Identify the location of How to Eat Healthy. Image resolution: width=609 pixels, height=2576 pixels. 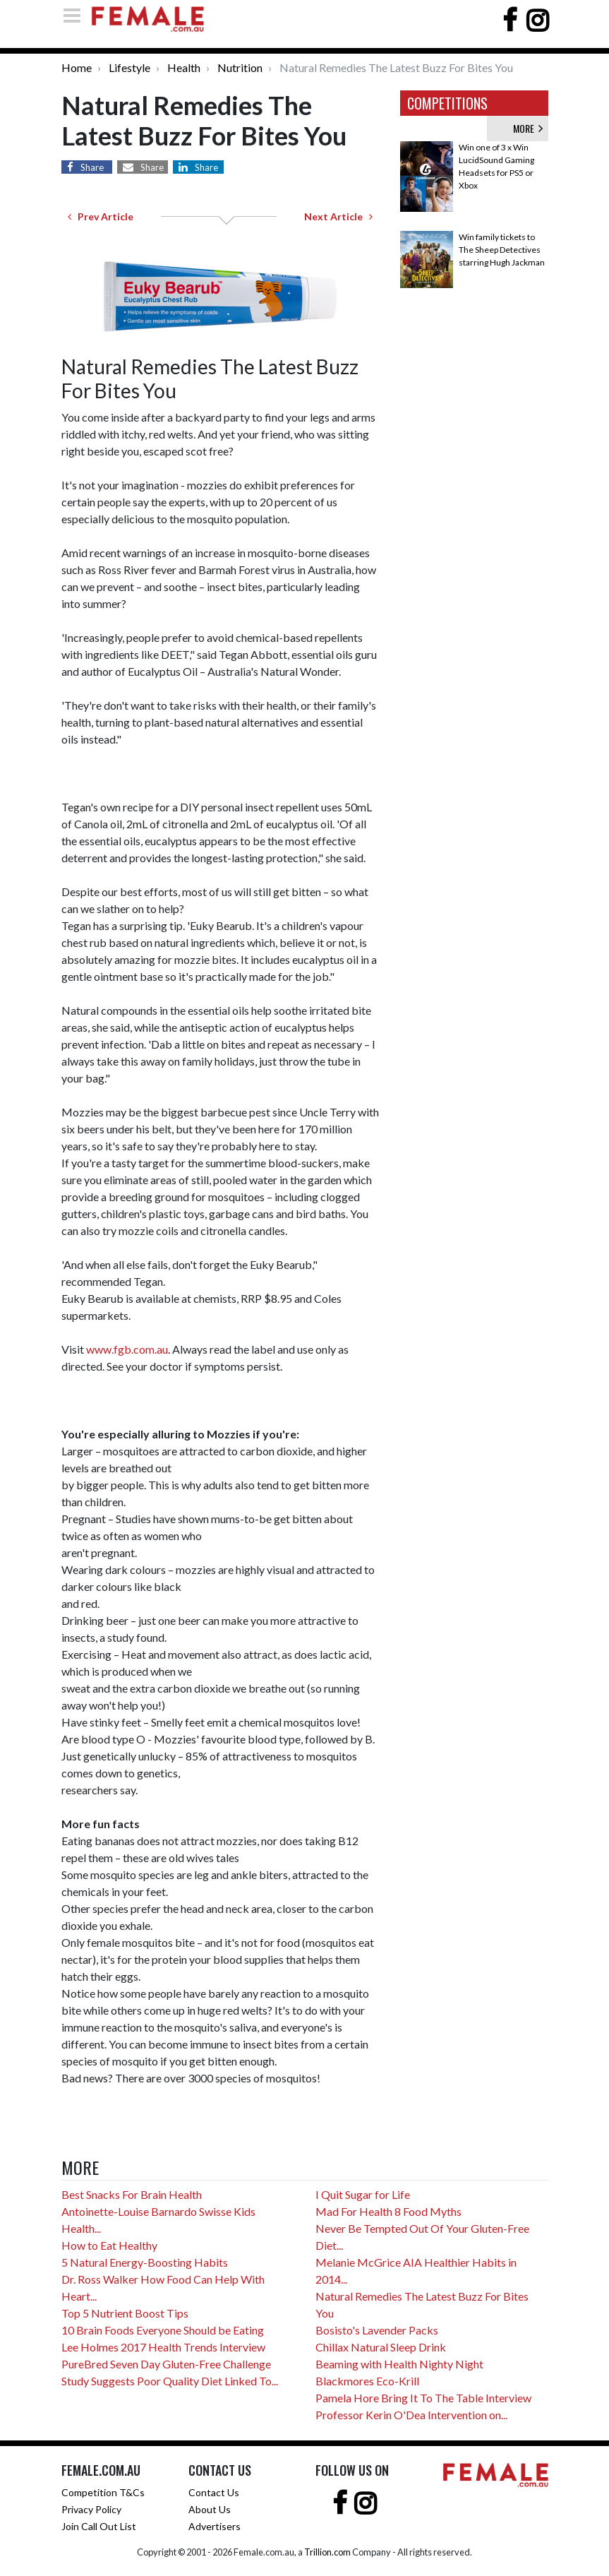
(109, 2245).